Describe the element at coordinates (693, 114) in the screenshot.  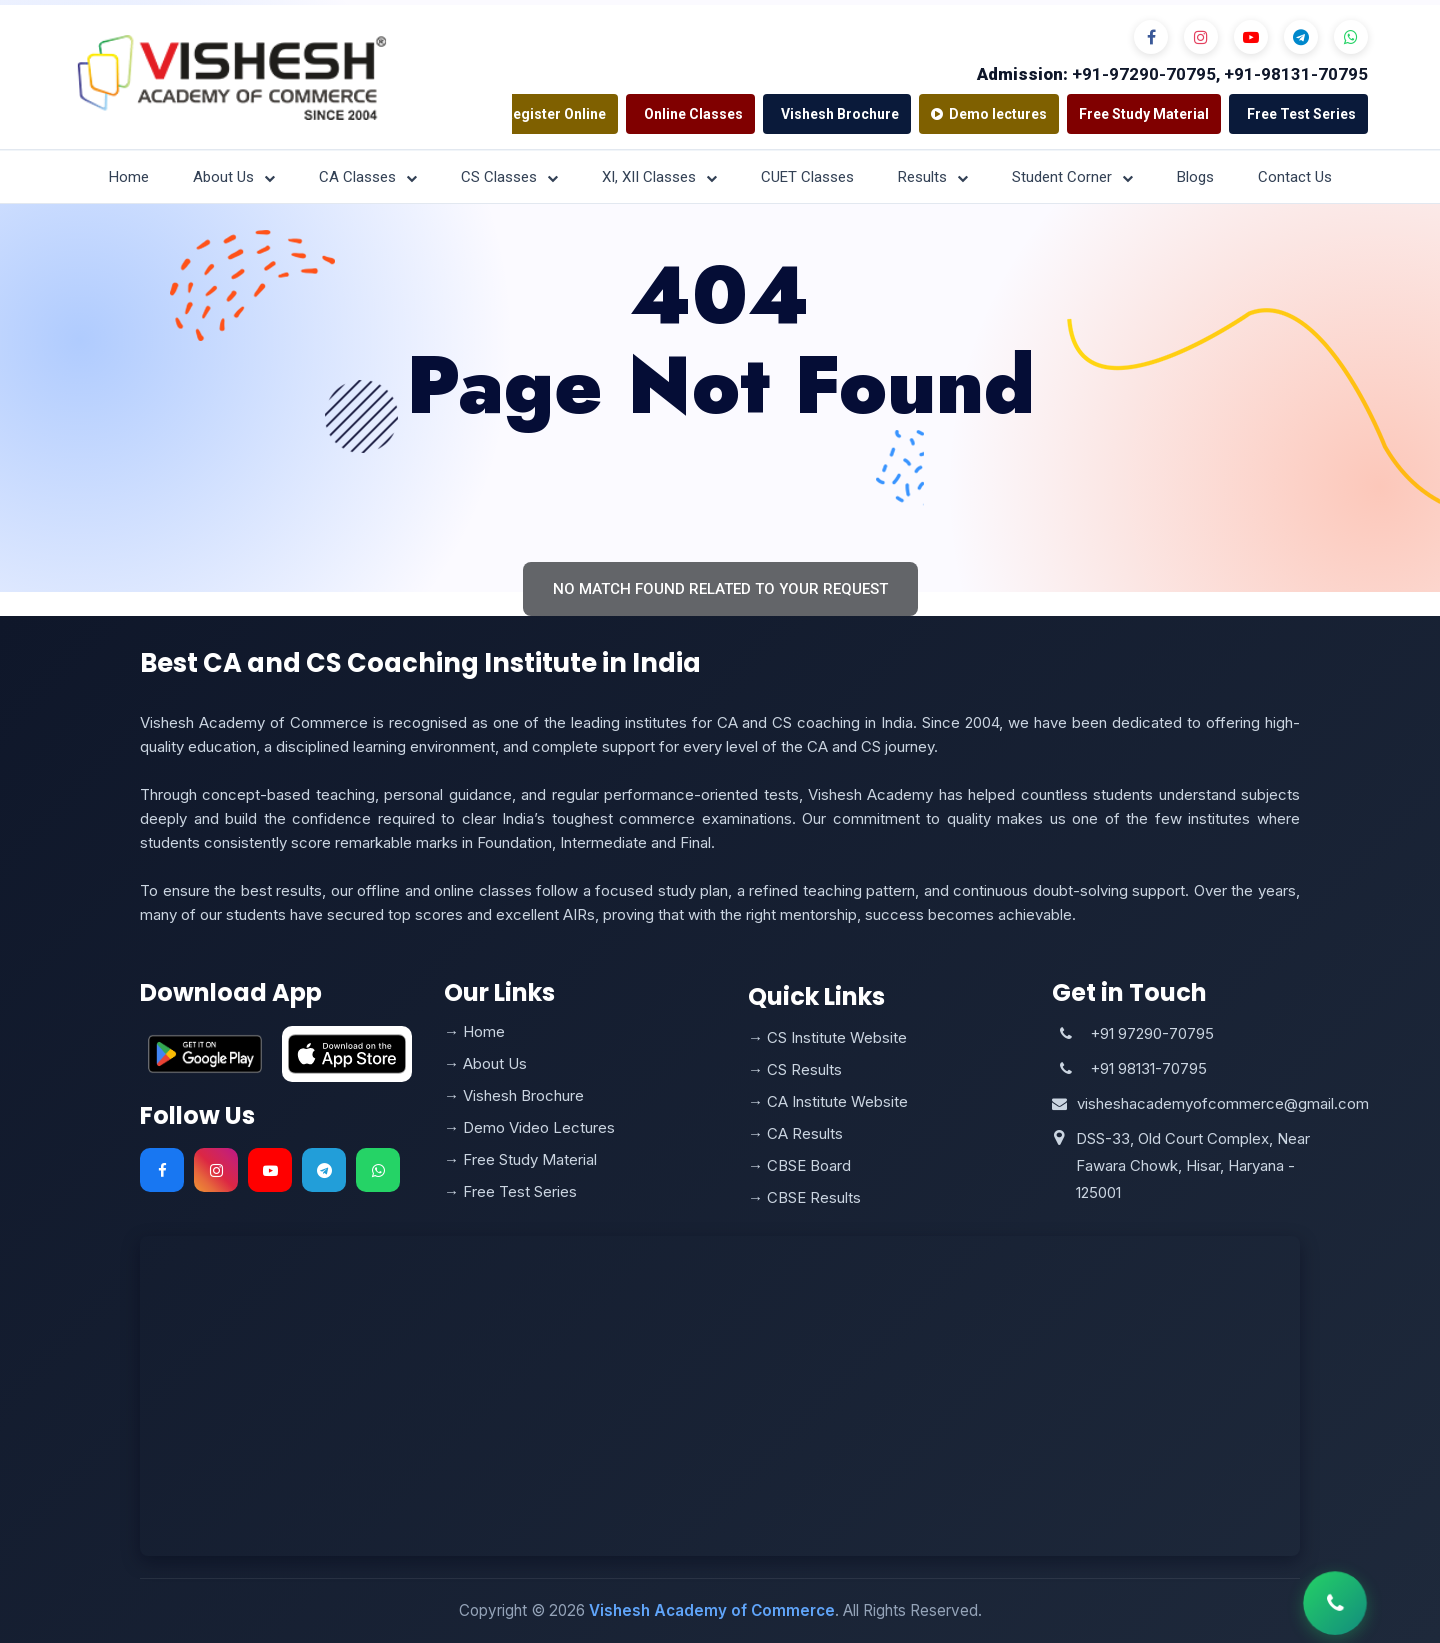
I see `Online Classes` at that location.